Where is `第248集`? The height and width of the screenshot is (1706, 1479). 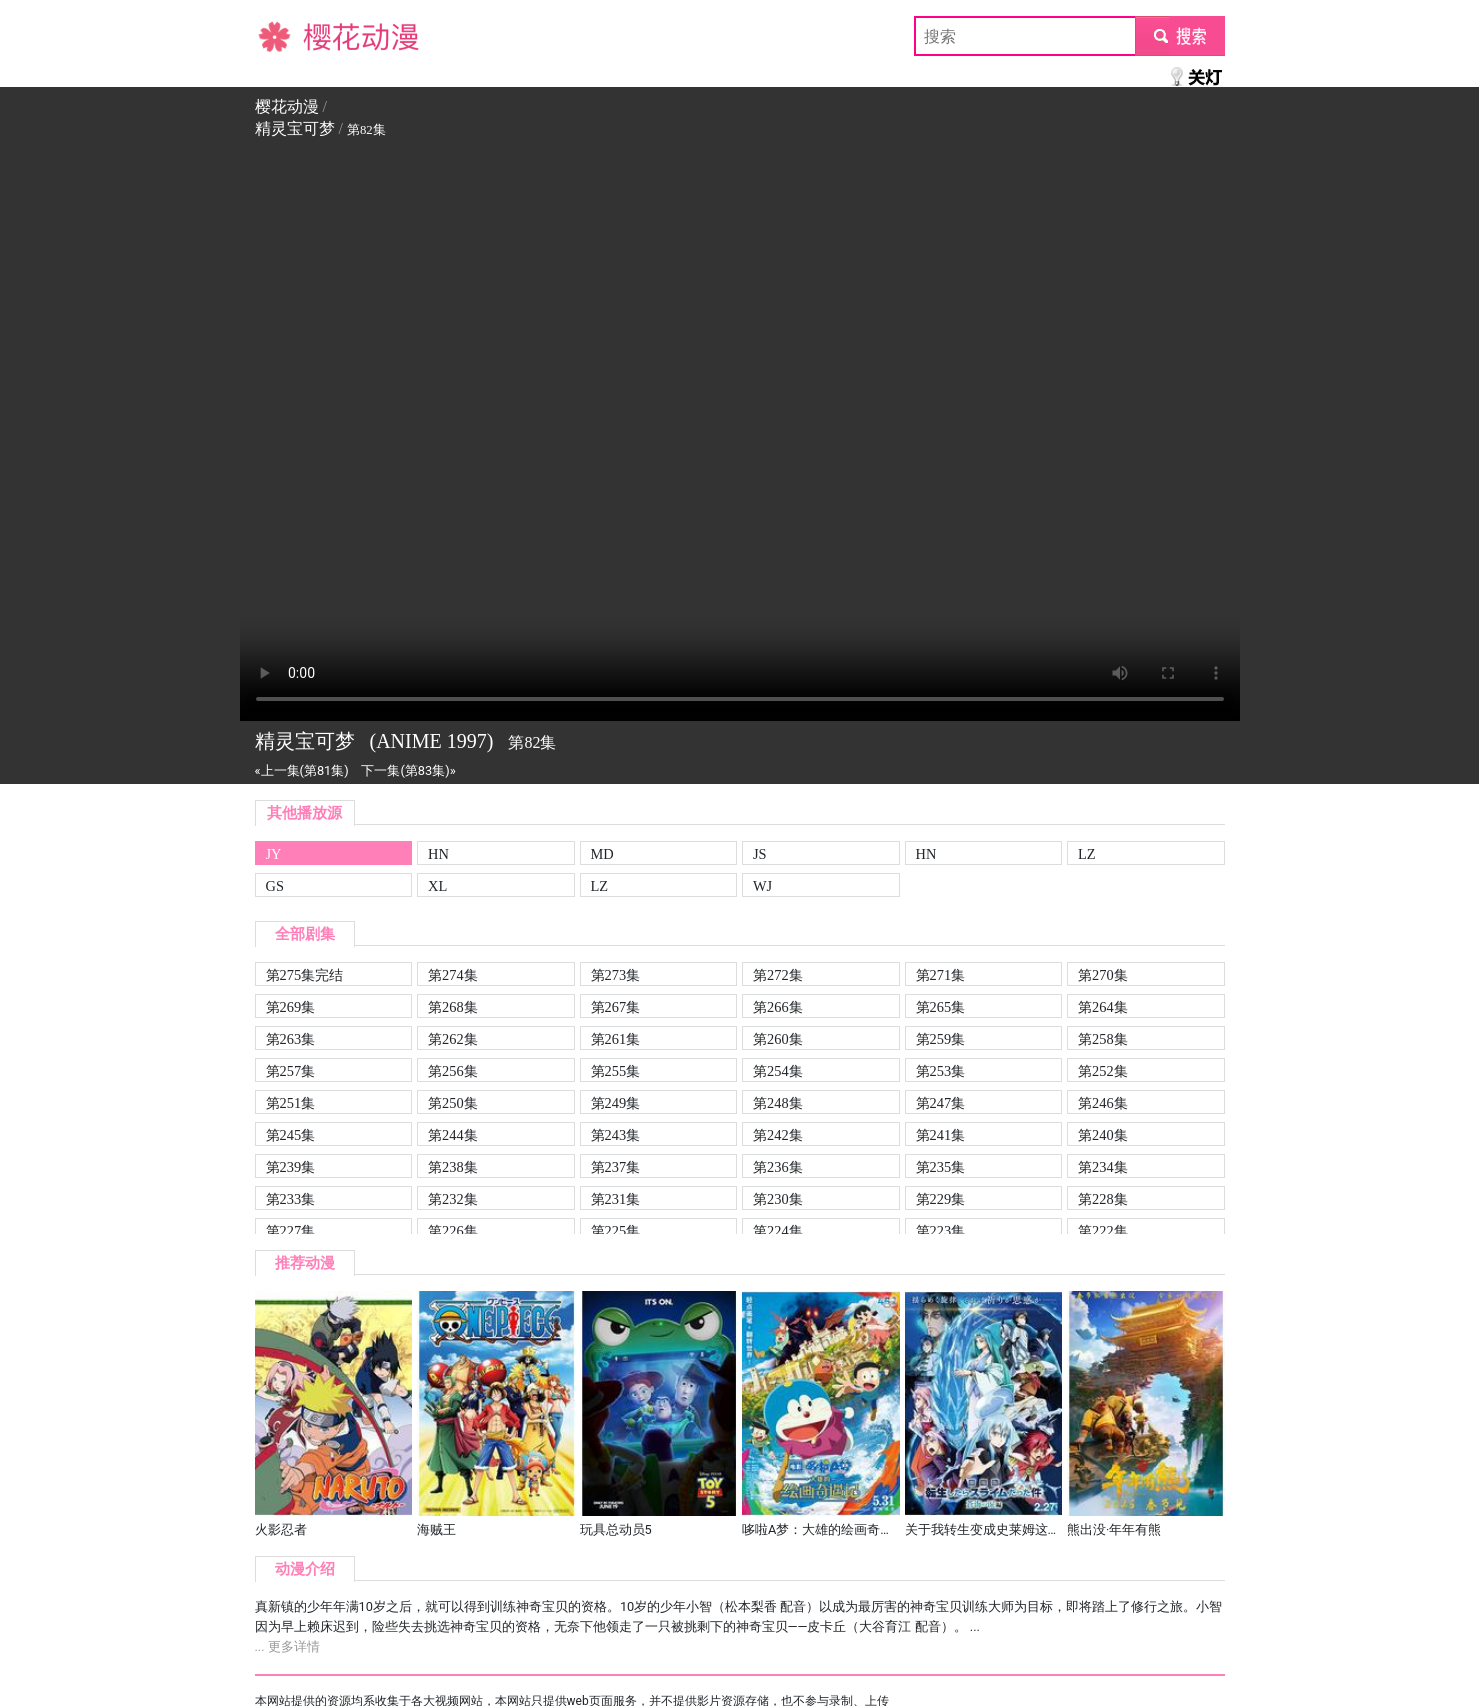
第248集 is located at coordinates (778, 1103).